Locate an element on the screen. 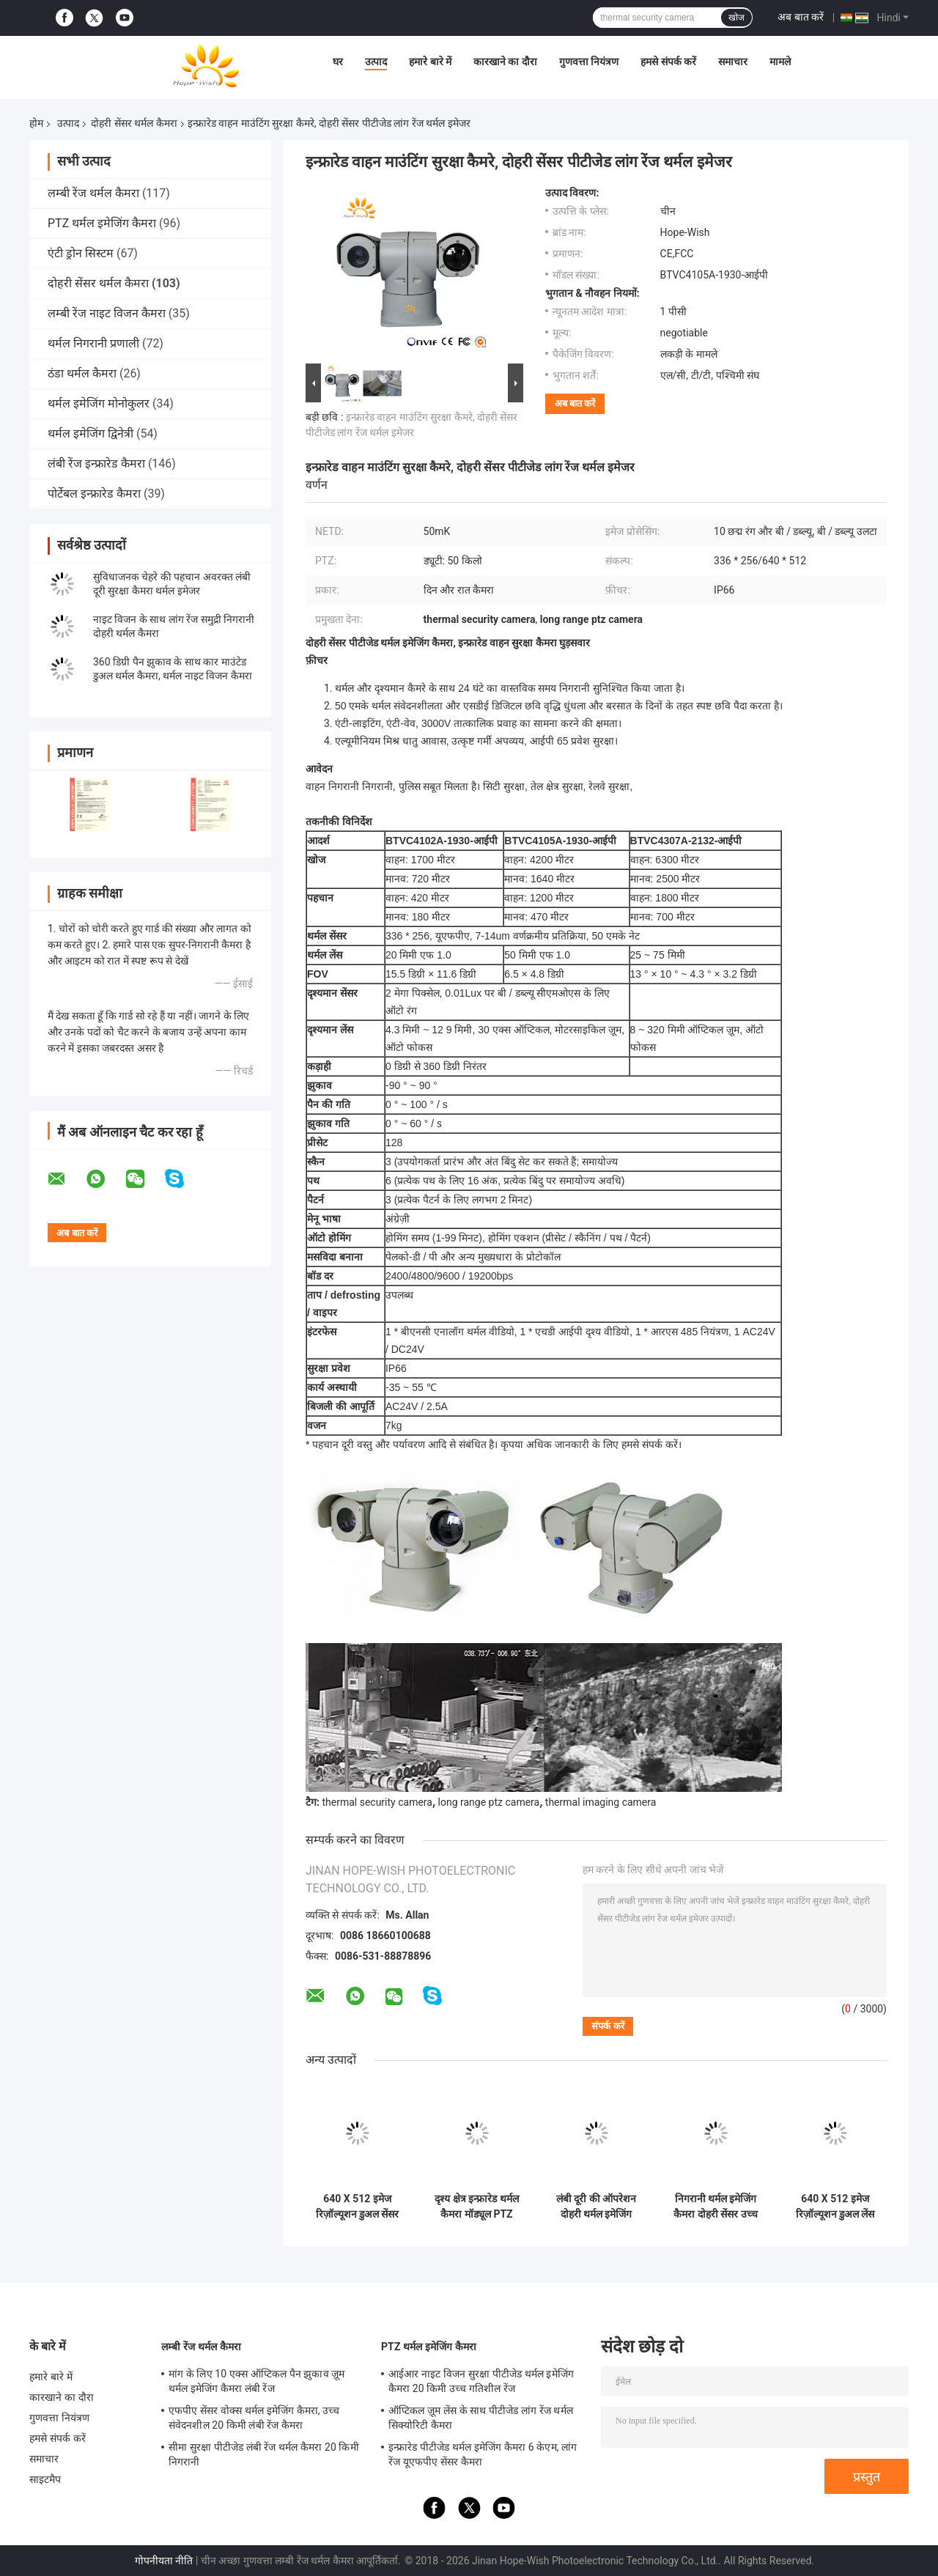 The image size is (938, 2576). 640 X 512 इमेज रिज़ॉल्यूशन डुअल लेंस सिक्योरिटी कैमरा व्यापक सुरक्षा निगरानी के लिए व्यापक दृश्य क्षेत्र is located at coordinates (835, 2207).